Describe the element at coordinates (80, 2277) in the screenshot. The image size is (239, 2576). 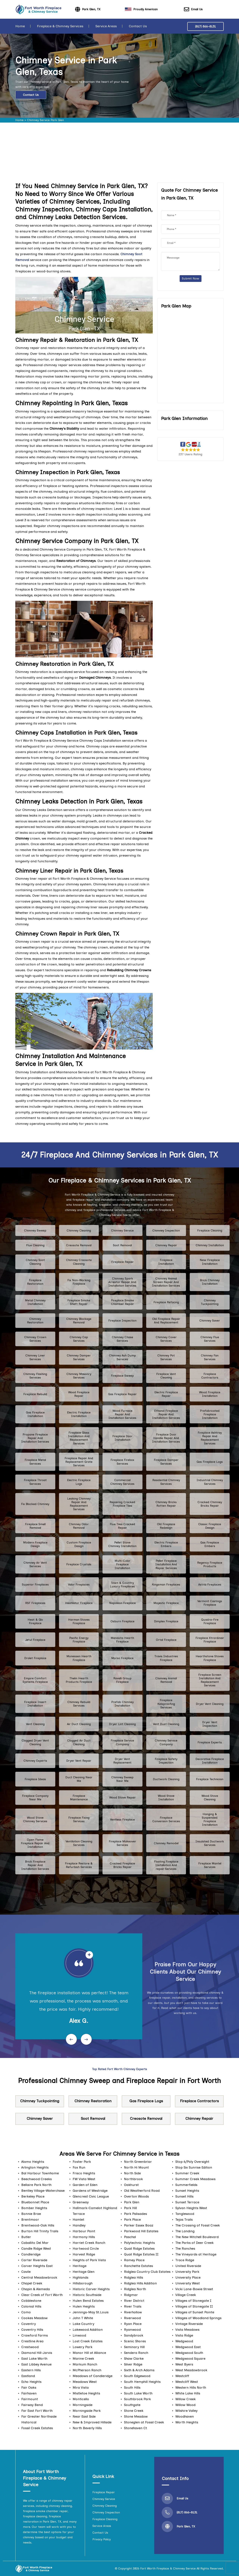
I see `Highlands` at that location.